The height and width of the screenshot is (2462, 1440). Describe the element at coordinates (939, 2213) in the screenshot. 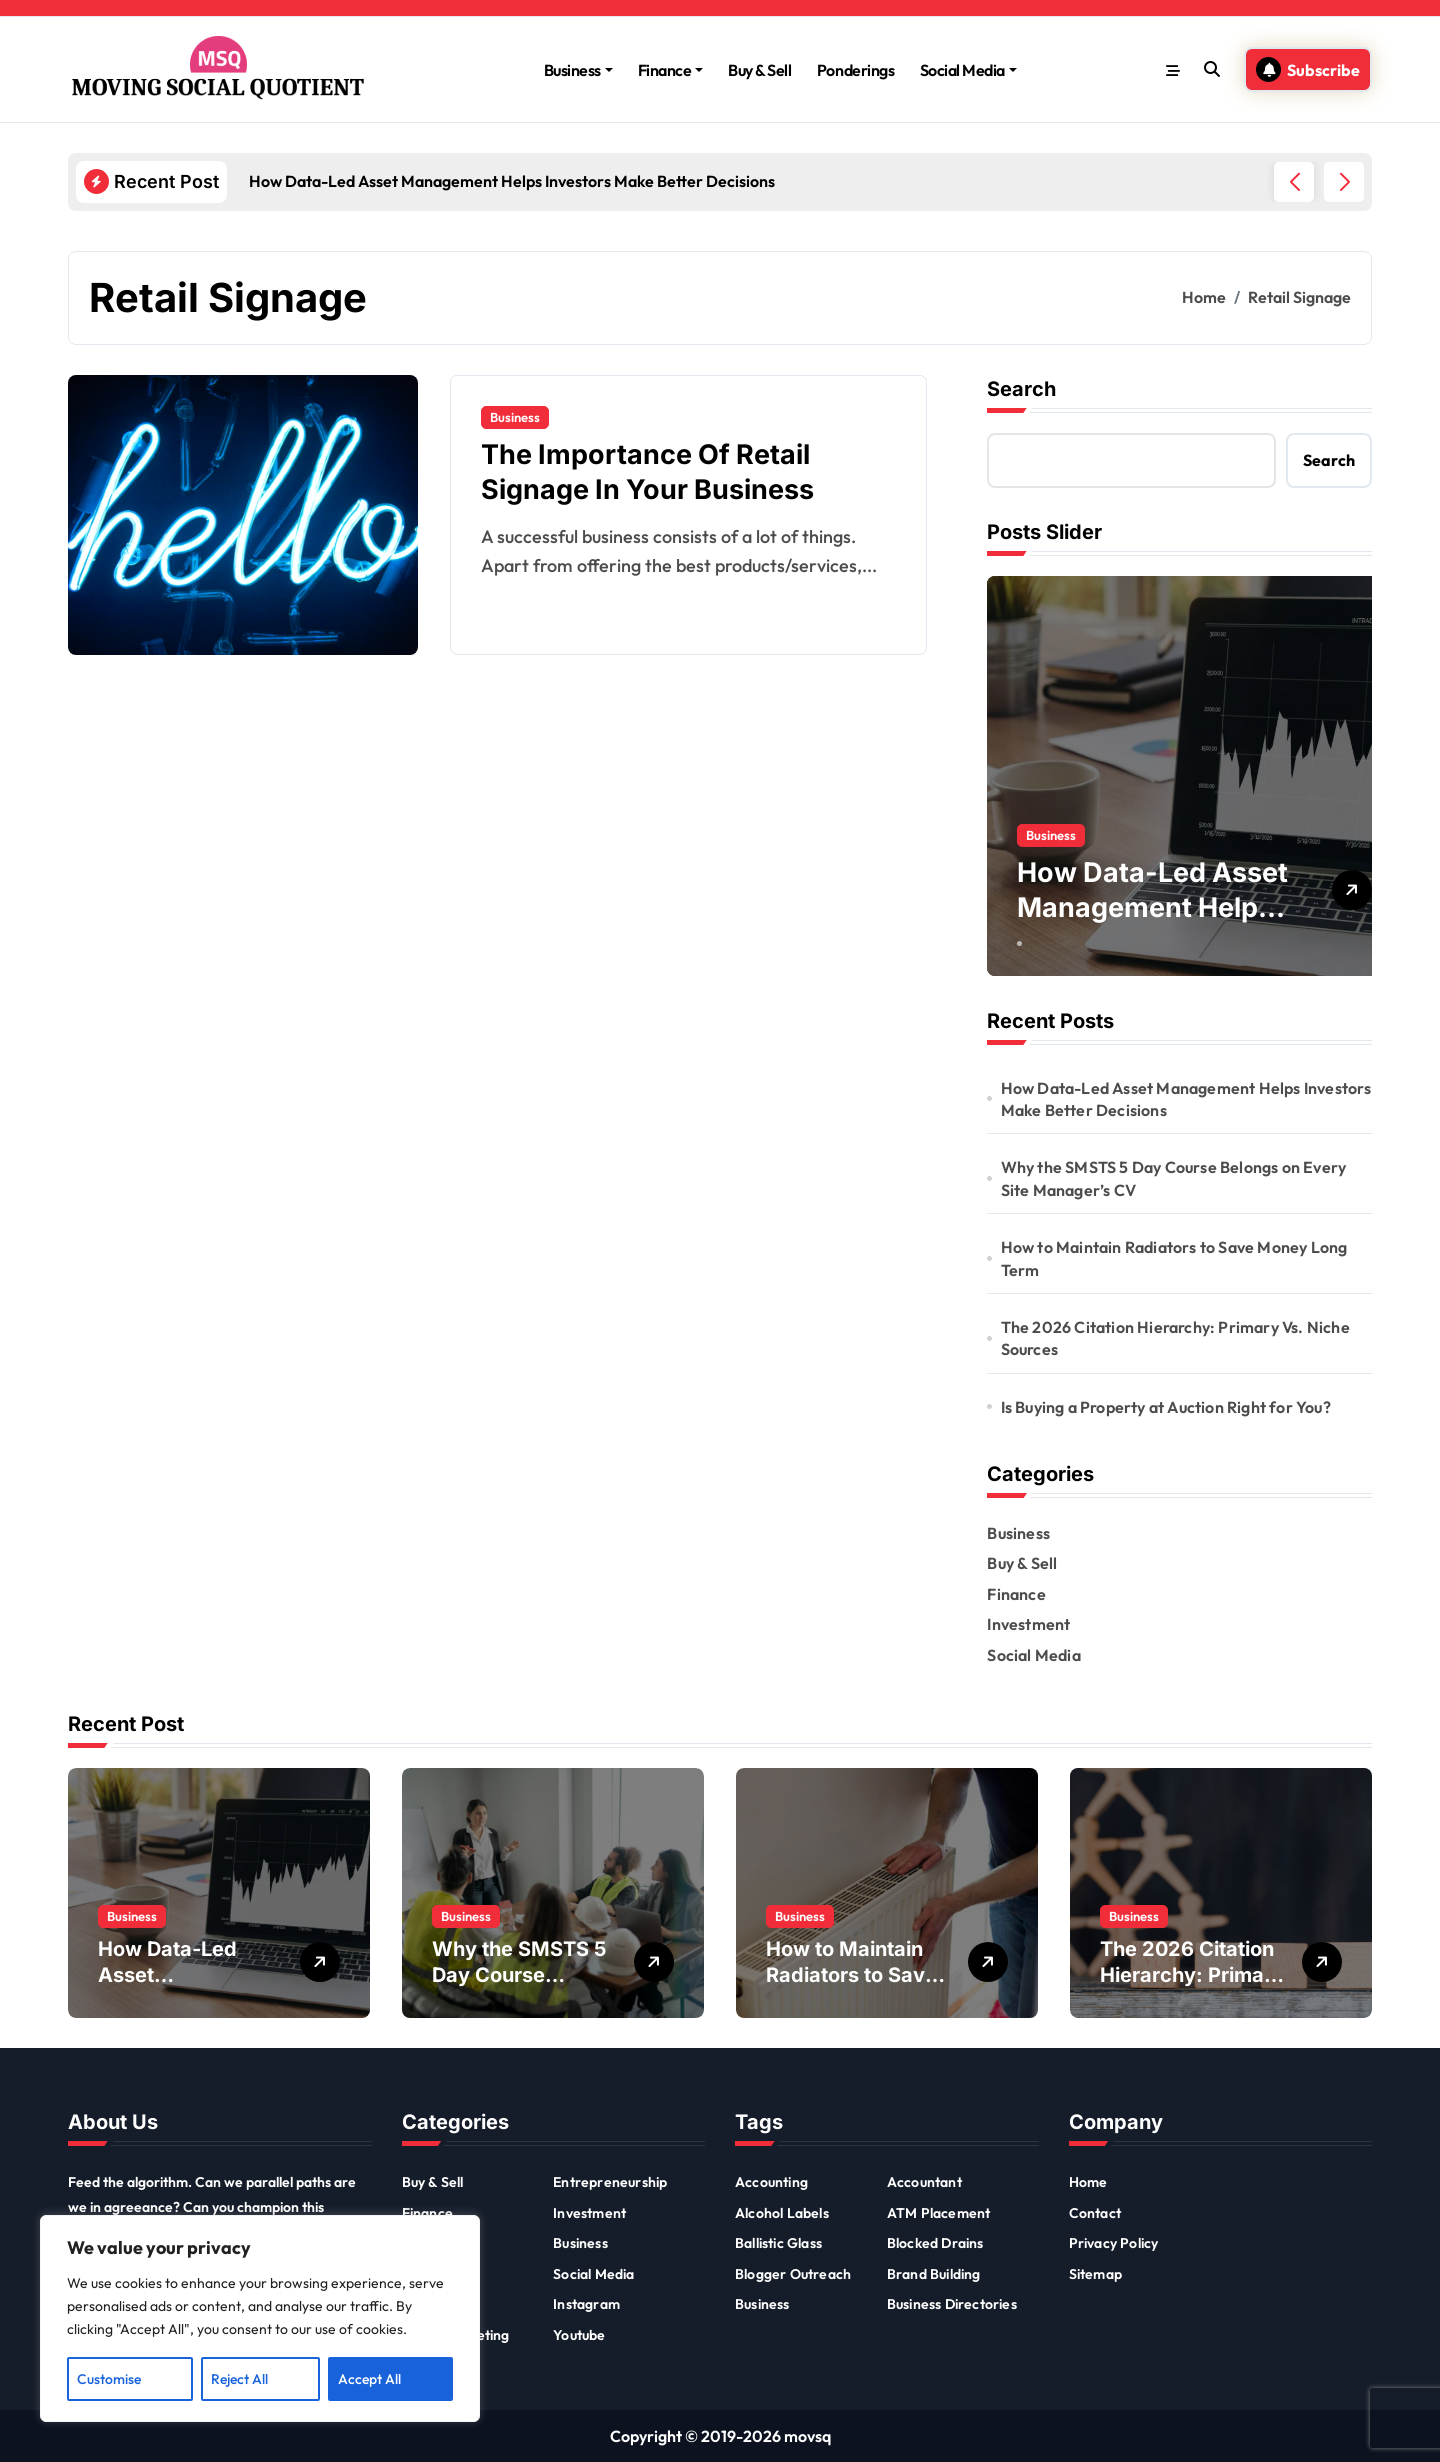

I see `ATM Placement` at that location.